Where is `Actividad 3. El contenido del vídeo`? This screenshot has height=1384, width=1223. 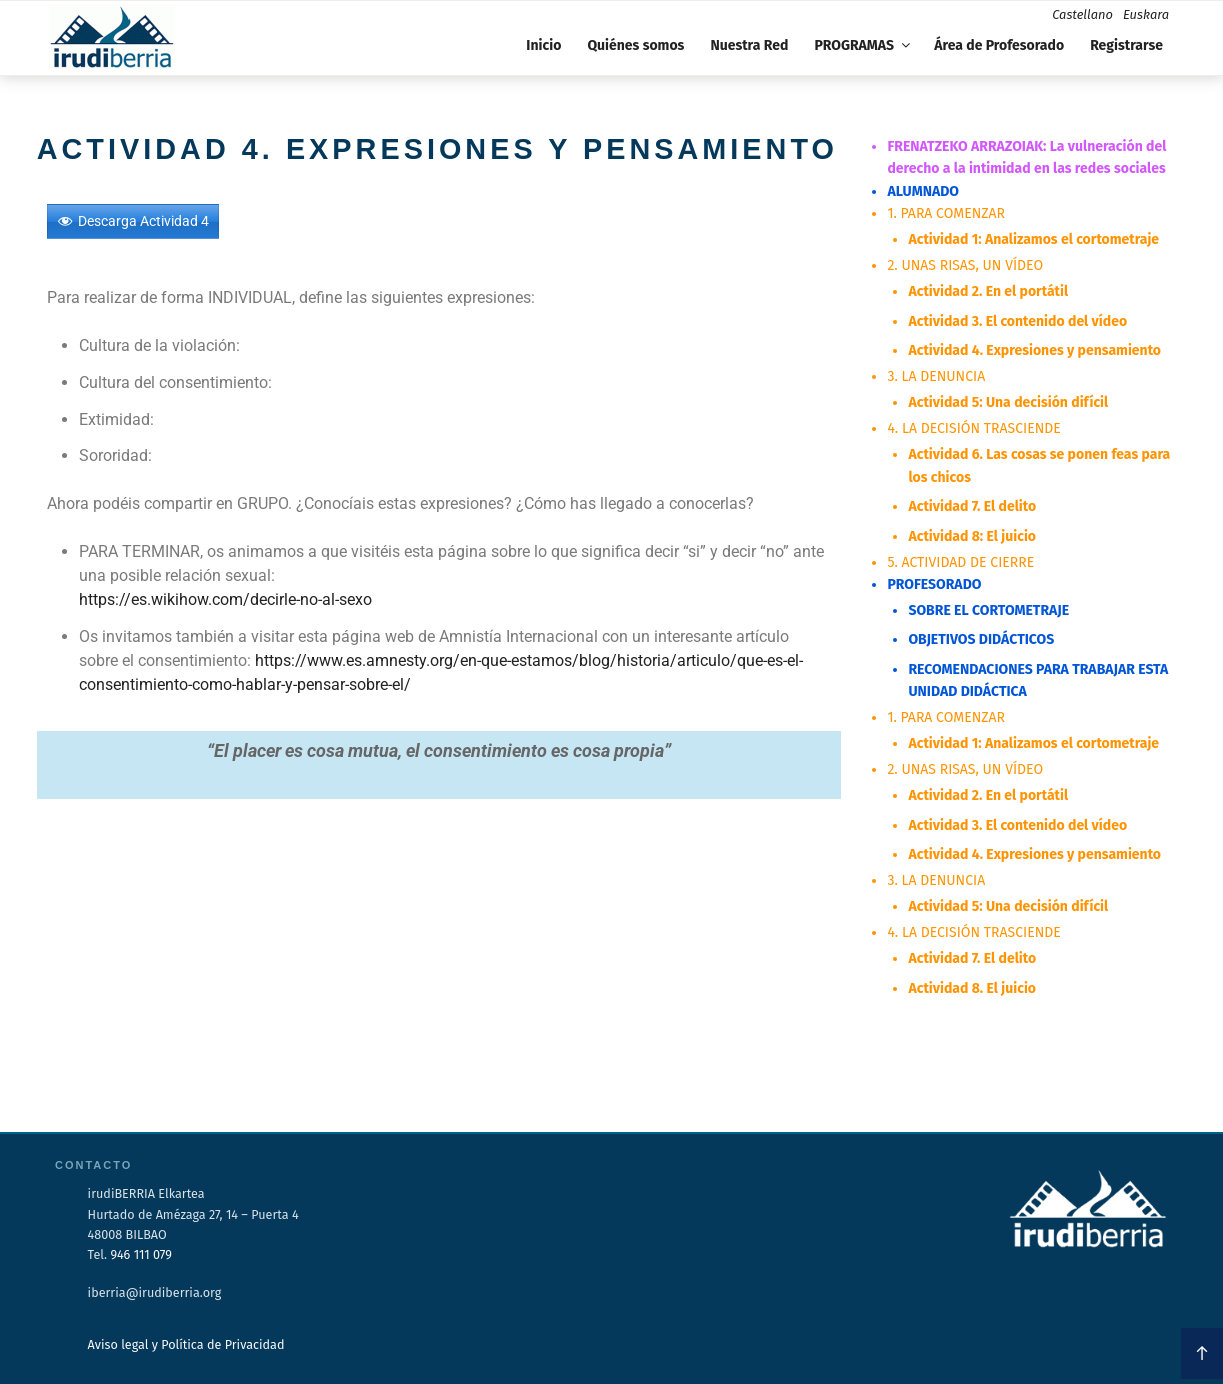 Actividad 3. El contenido del vídeo is located at coordinates (1017, 320).